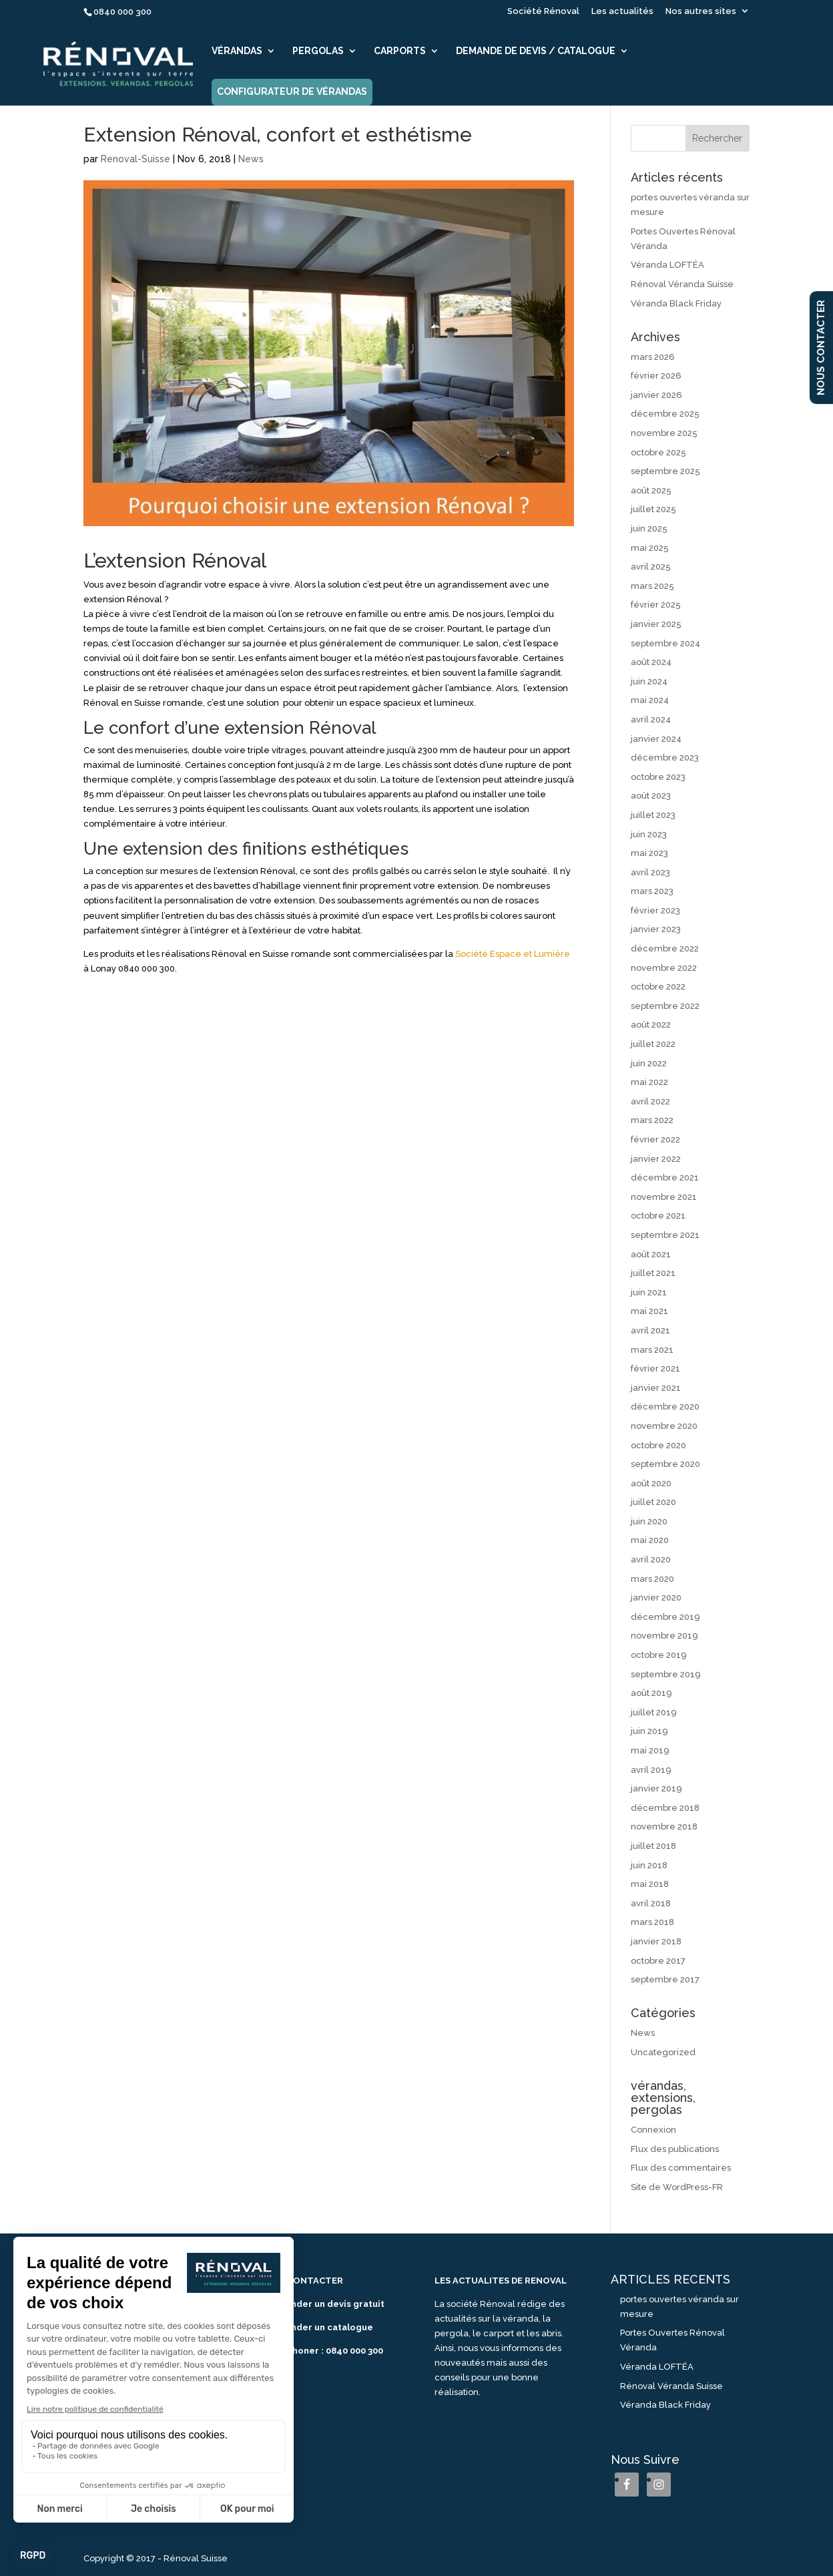 The image size is (833, 2576). I want to click on Vérandas, so click(237, 51).